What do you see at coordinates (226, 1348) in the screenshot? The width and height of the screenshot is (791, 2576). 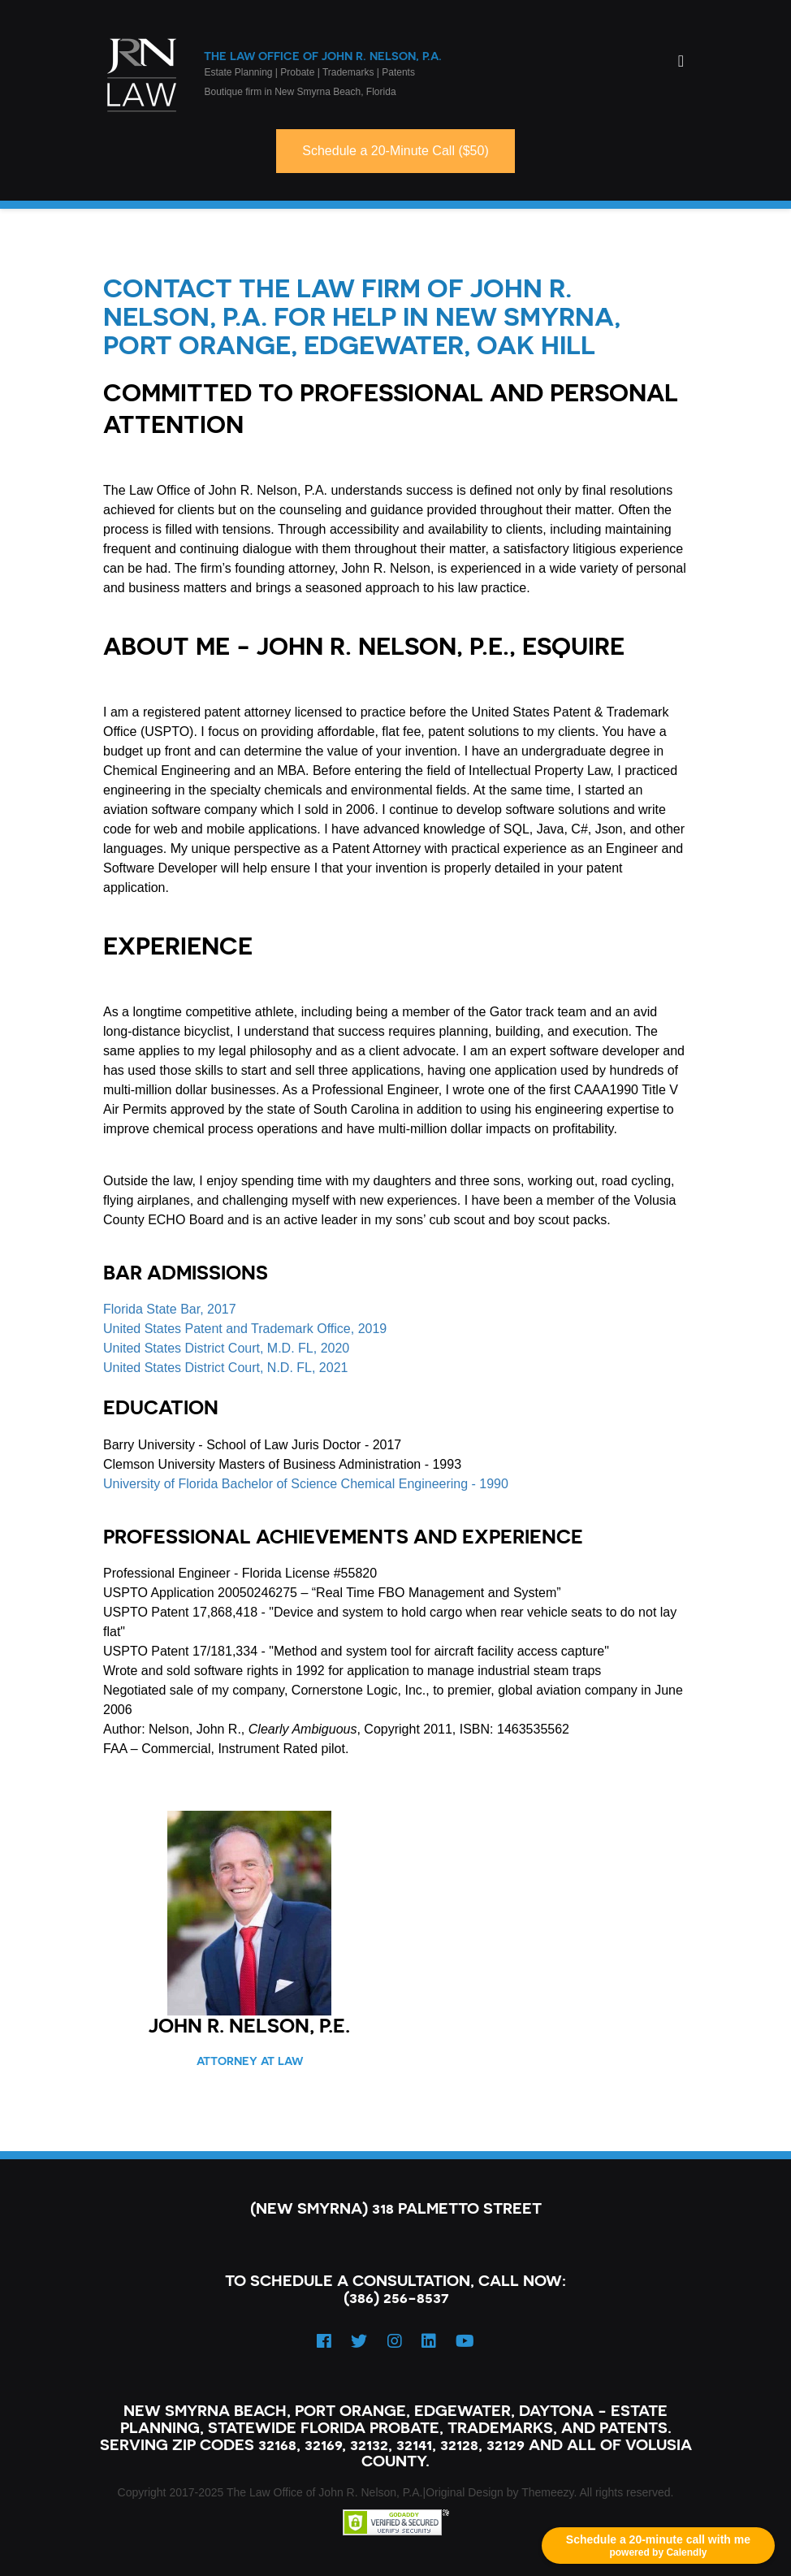 I see `United States District Court, M.D. FL, 2020` at bounding box center [226, 1348].